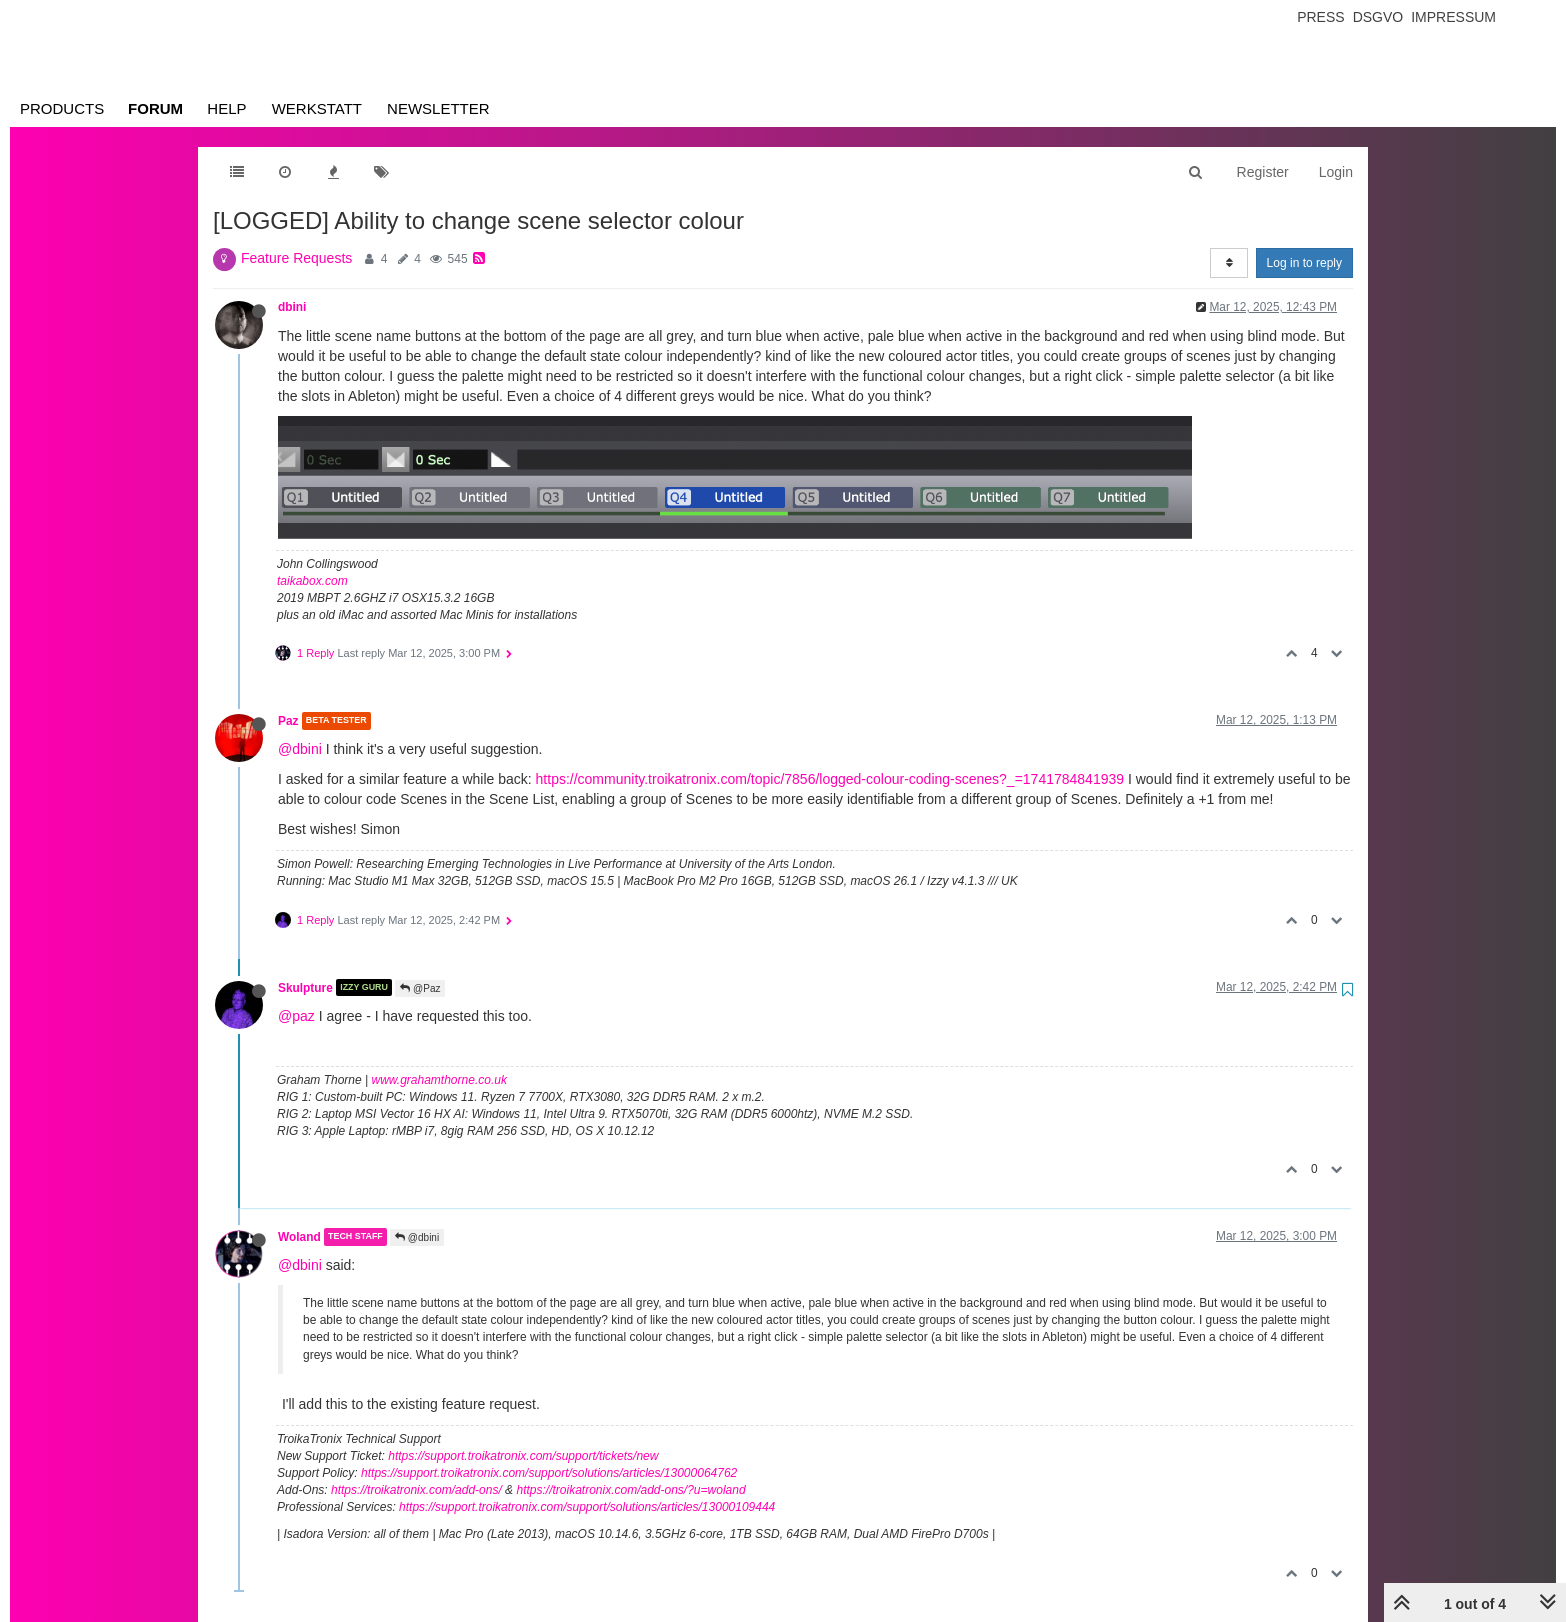 The height and width of the screenshot is (1622, 1566). I want to click on Feature Requests, so click(296, 258).